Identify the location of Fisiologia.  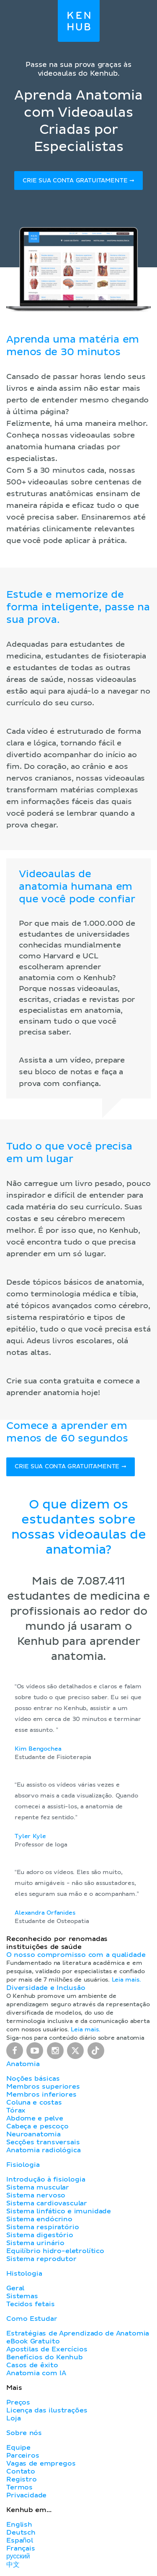
(22, 2164).